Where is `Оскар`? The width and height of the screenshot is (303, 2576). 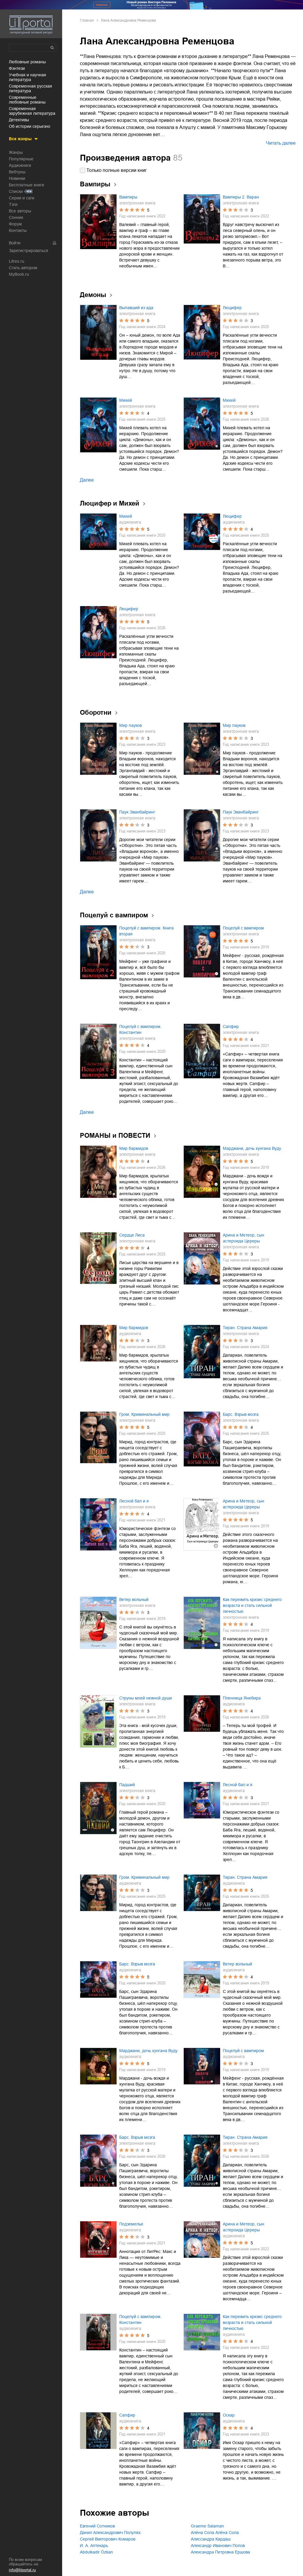 Оскар is located at coordinates (229, 2415).